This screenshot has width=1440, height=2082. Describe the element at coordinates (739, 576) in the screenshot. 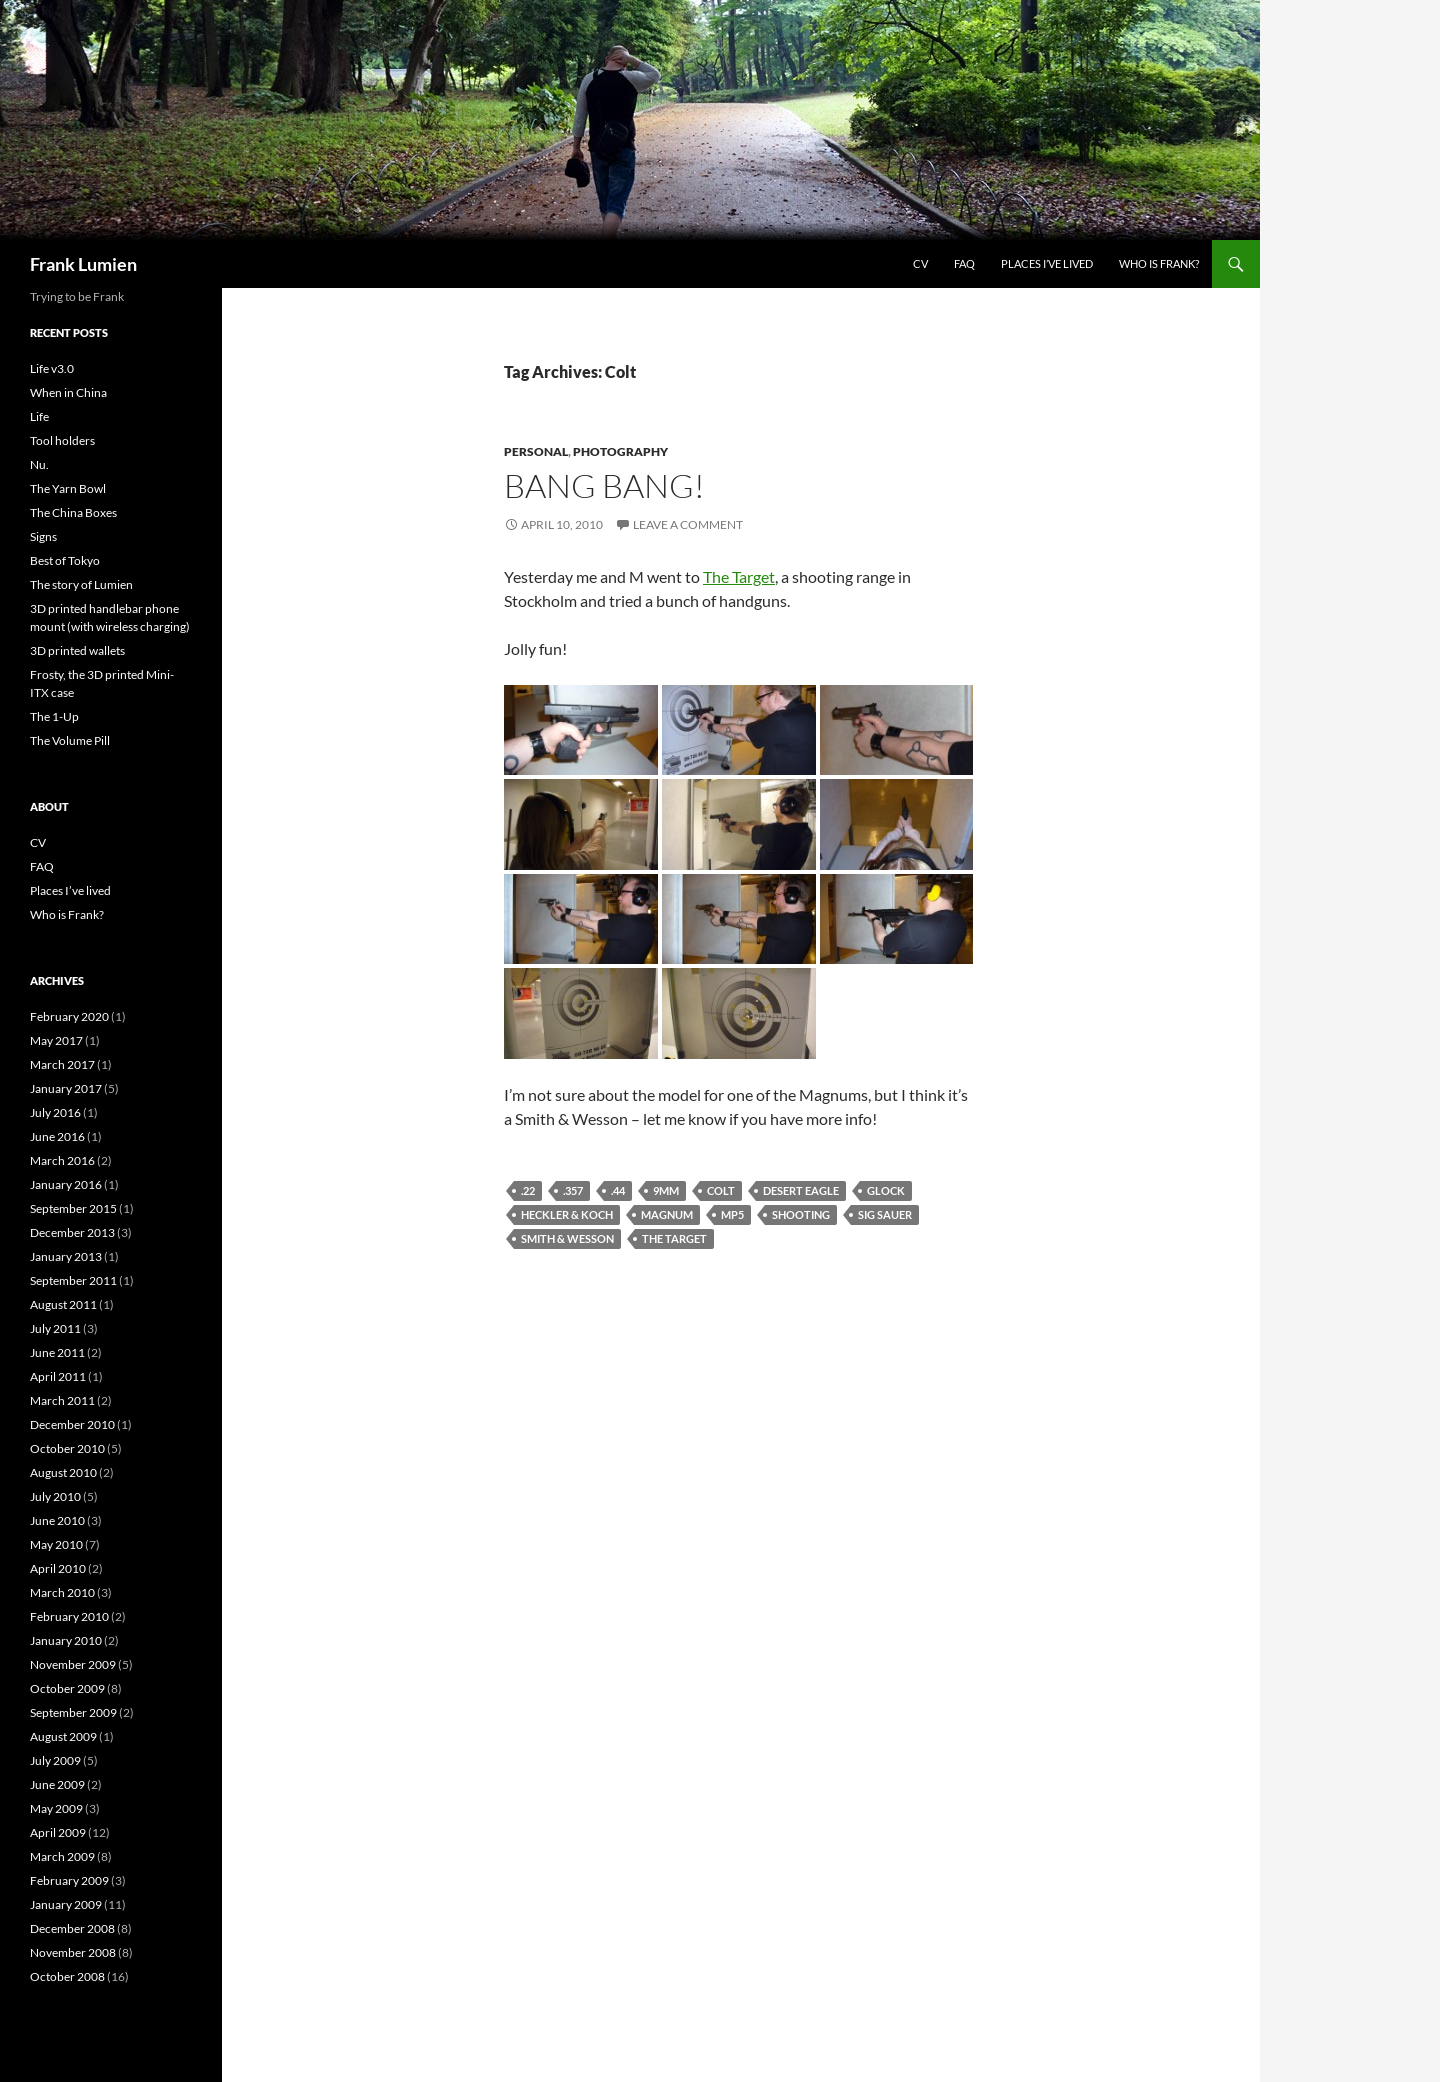

I see `The Target` at that location.